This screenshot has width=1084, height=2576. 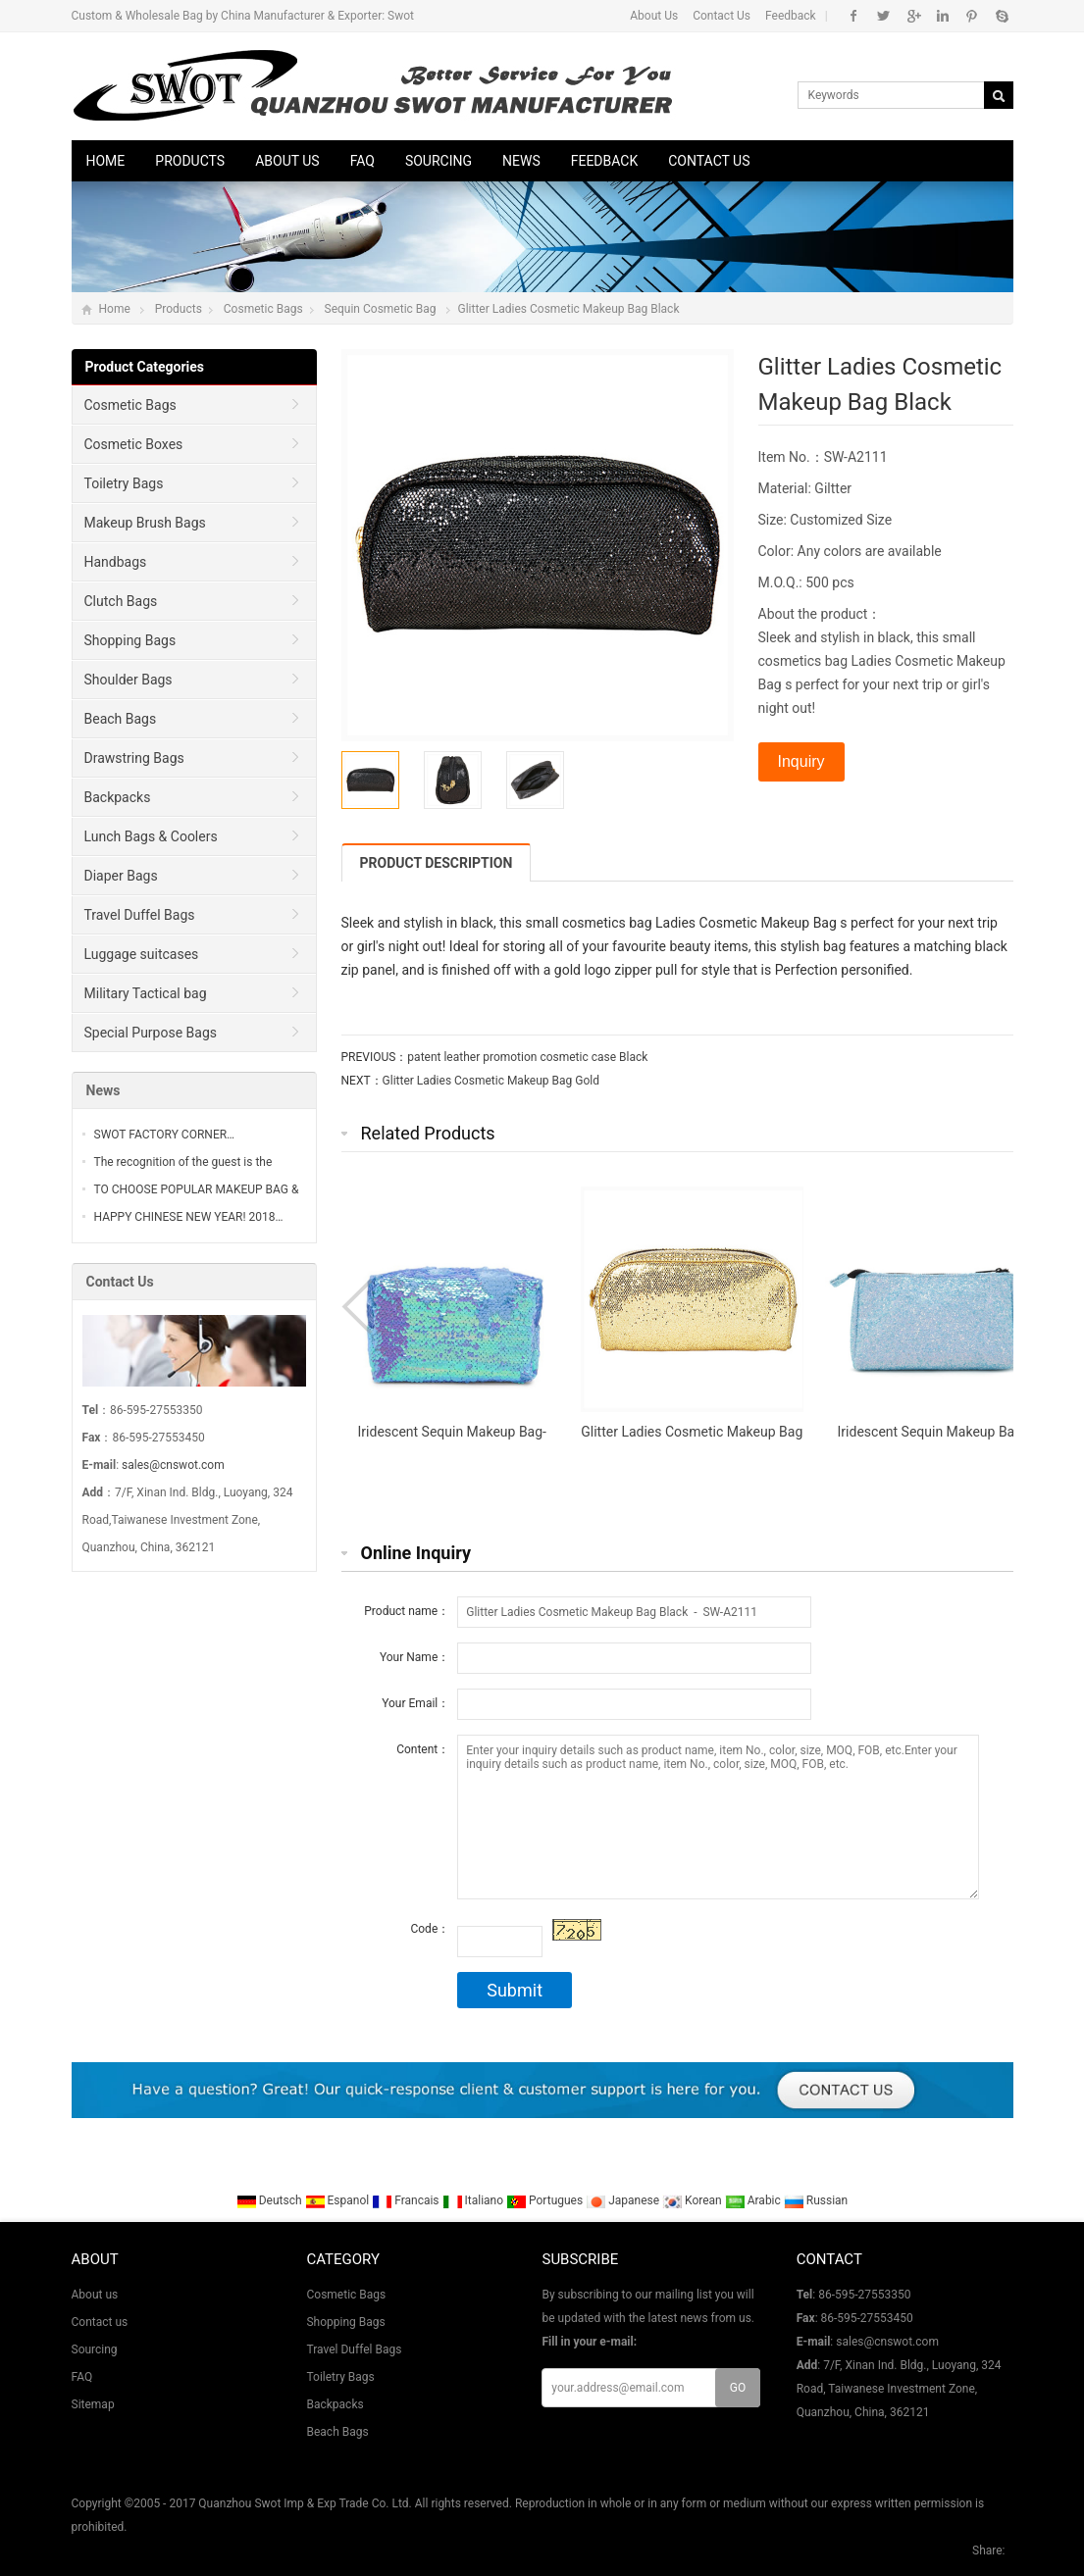 I want to click on sales@cnswot.com, so click(x=173, y=1465).